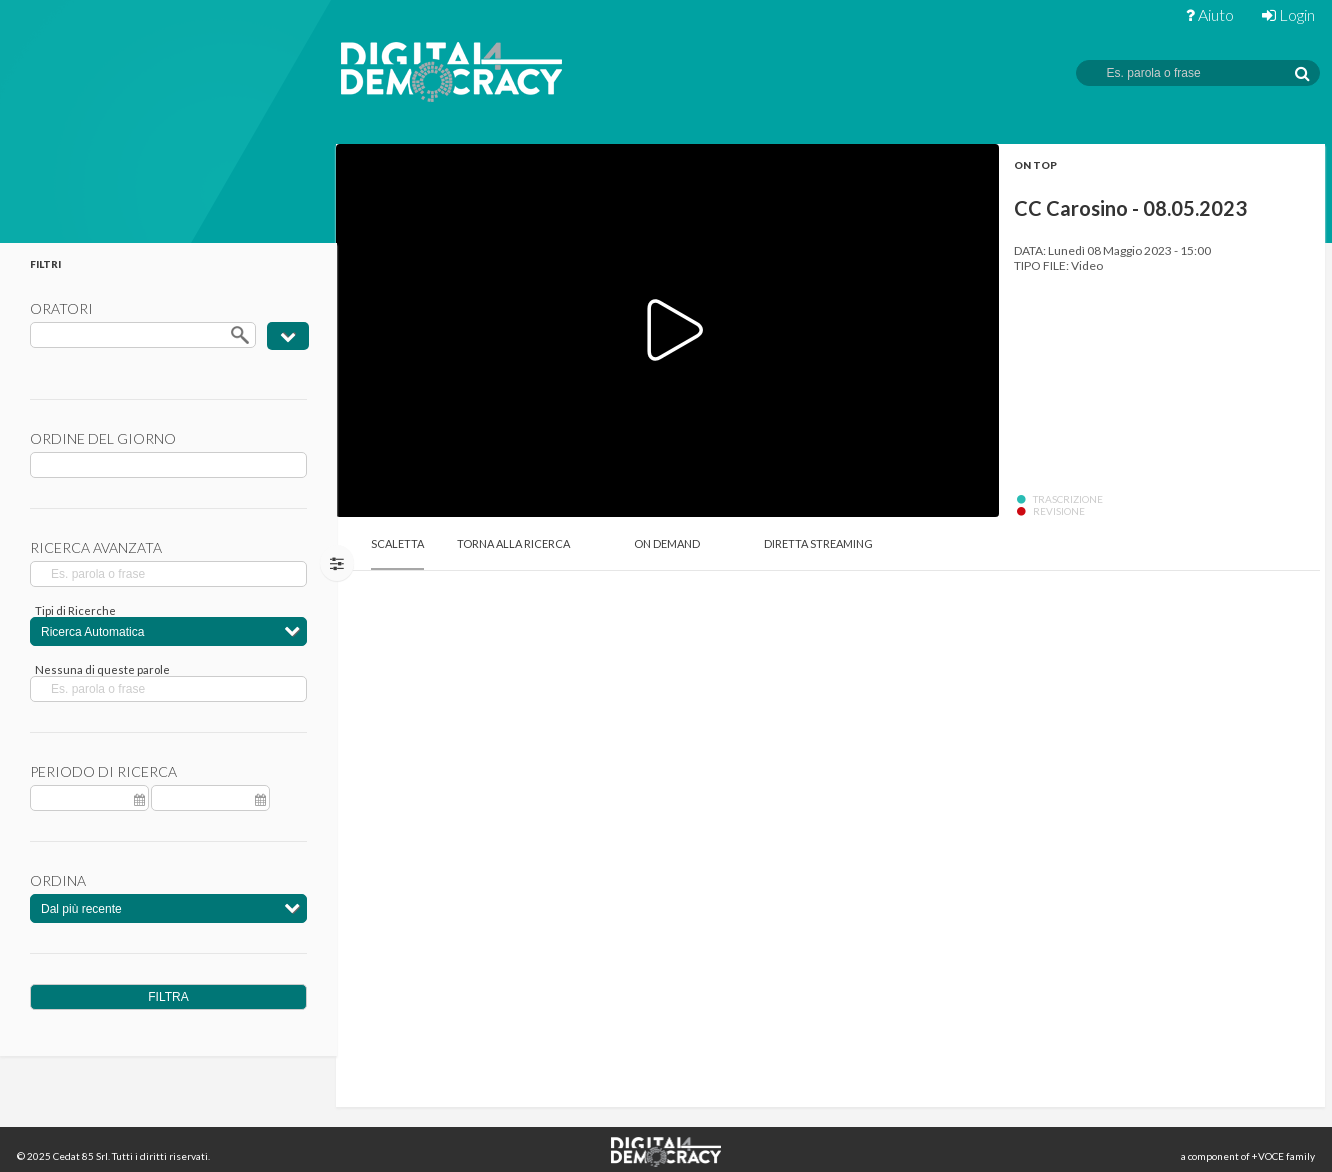 This screenshot has width=1332, height=1172. What do you see at coordinates (513, 543) in the screenshot?
I see `Torna alla Ricerca` at bounding box center [513, 543].